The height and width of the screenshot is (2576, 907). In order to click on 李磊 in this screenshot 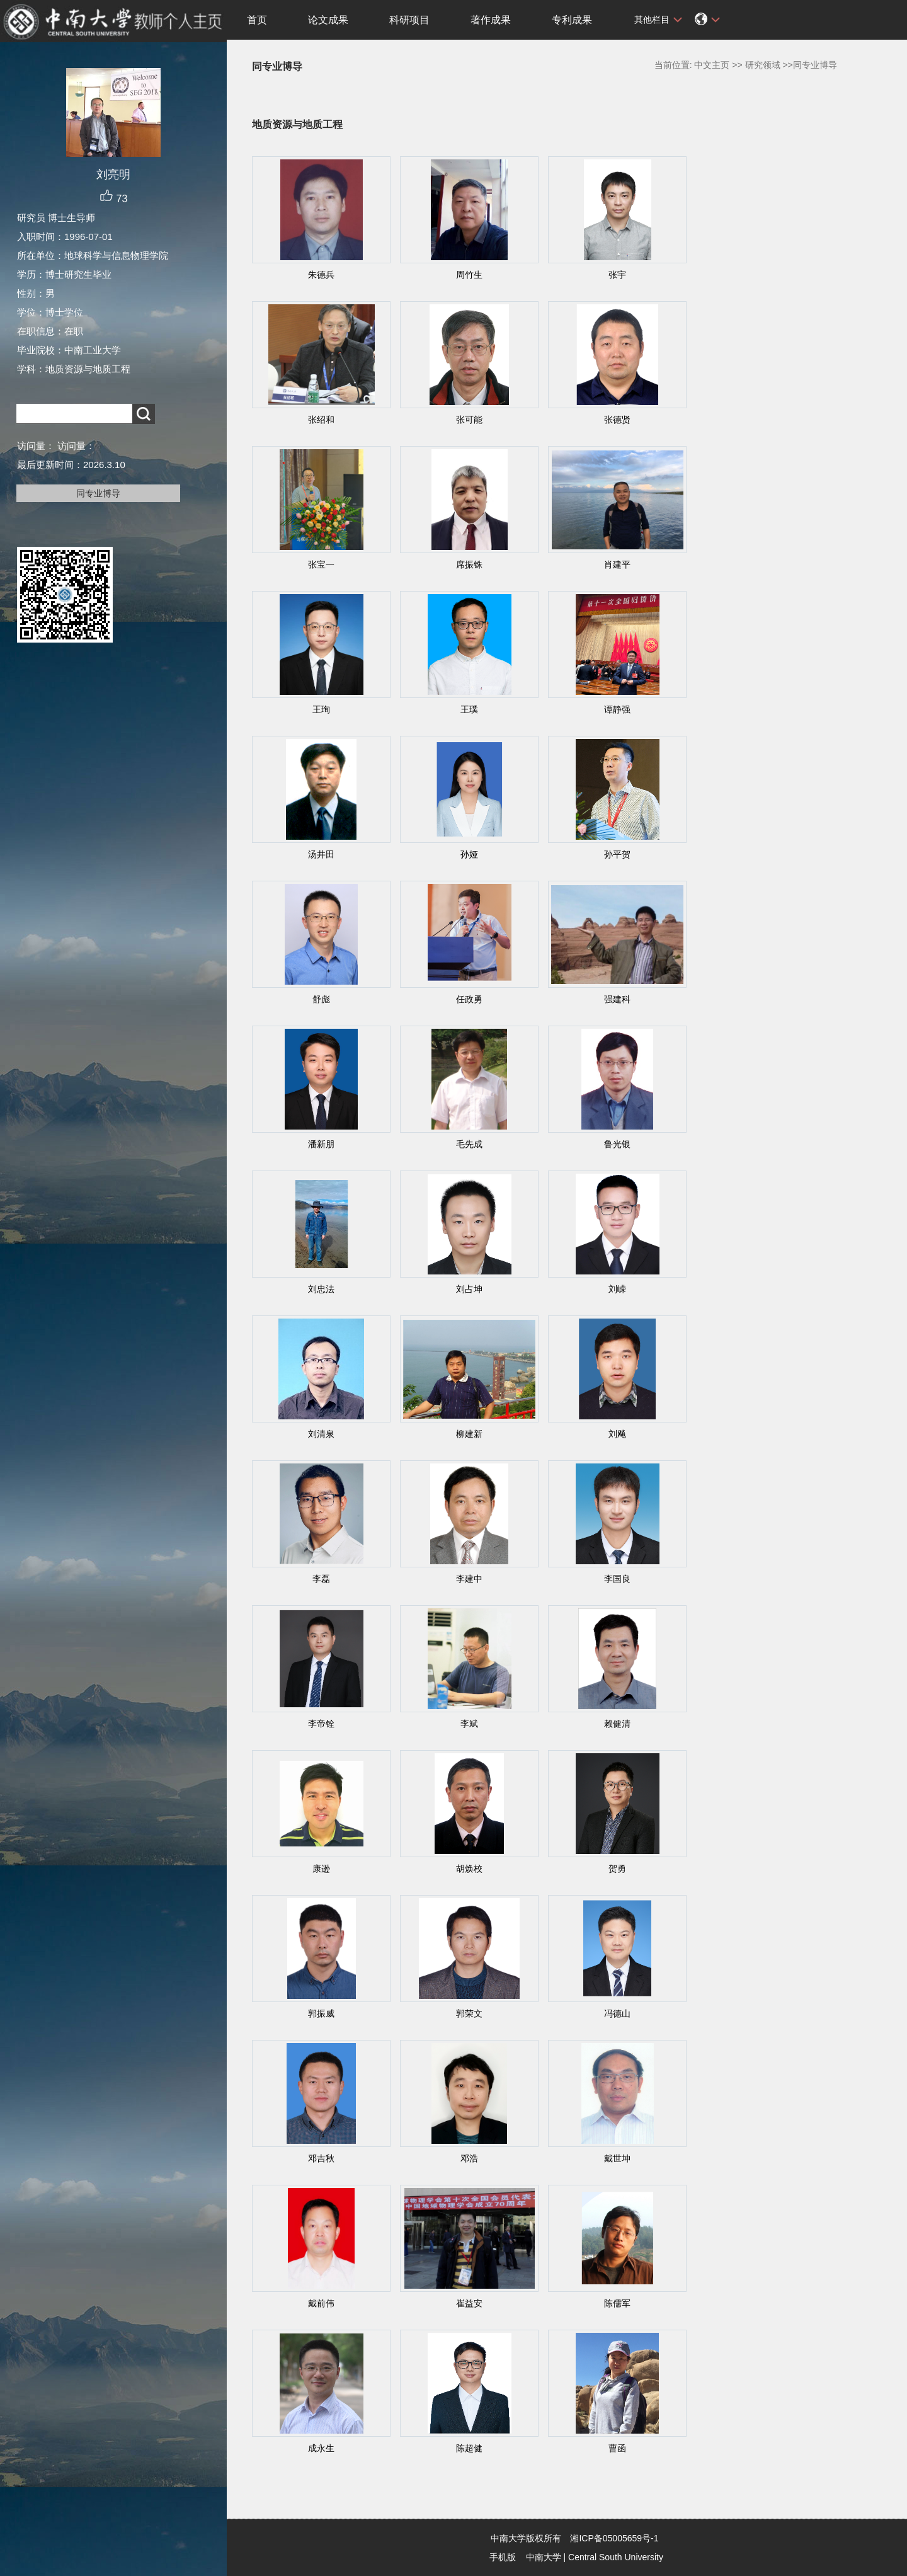, I will do `click(321, 1579)`.